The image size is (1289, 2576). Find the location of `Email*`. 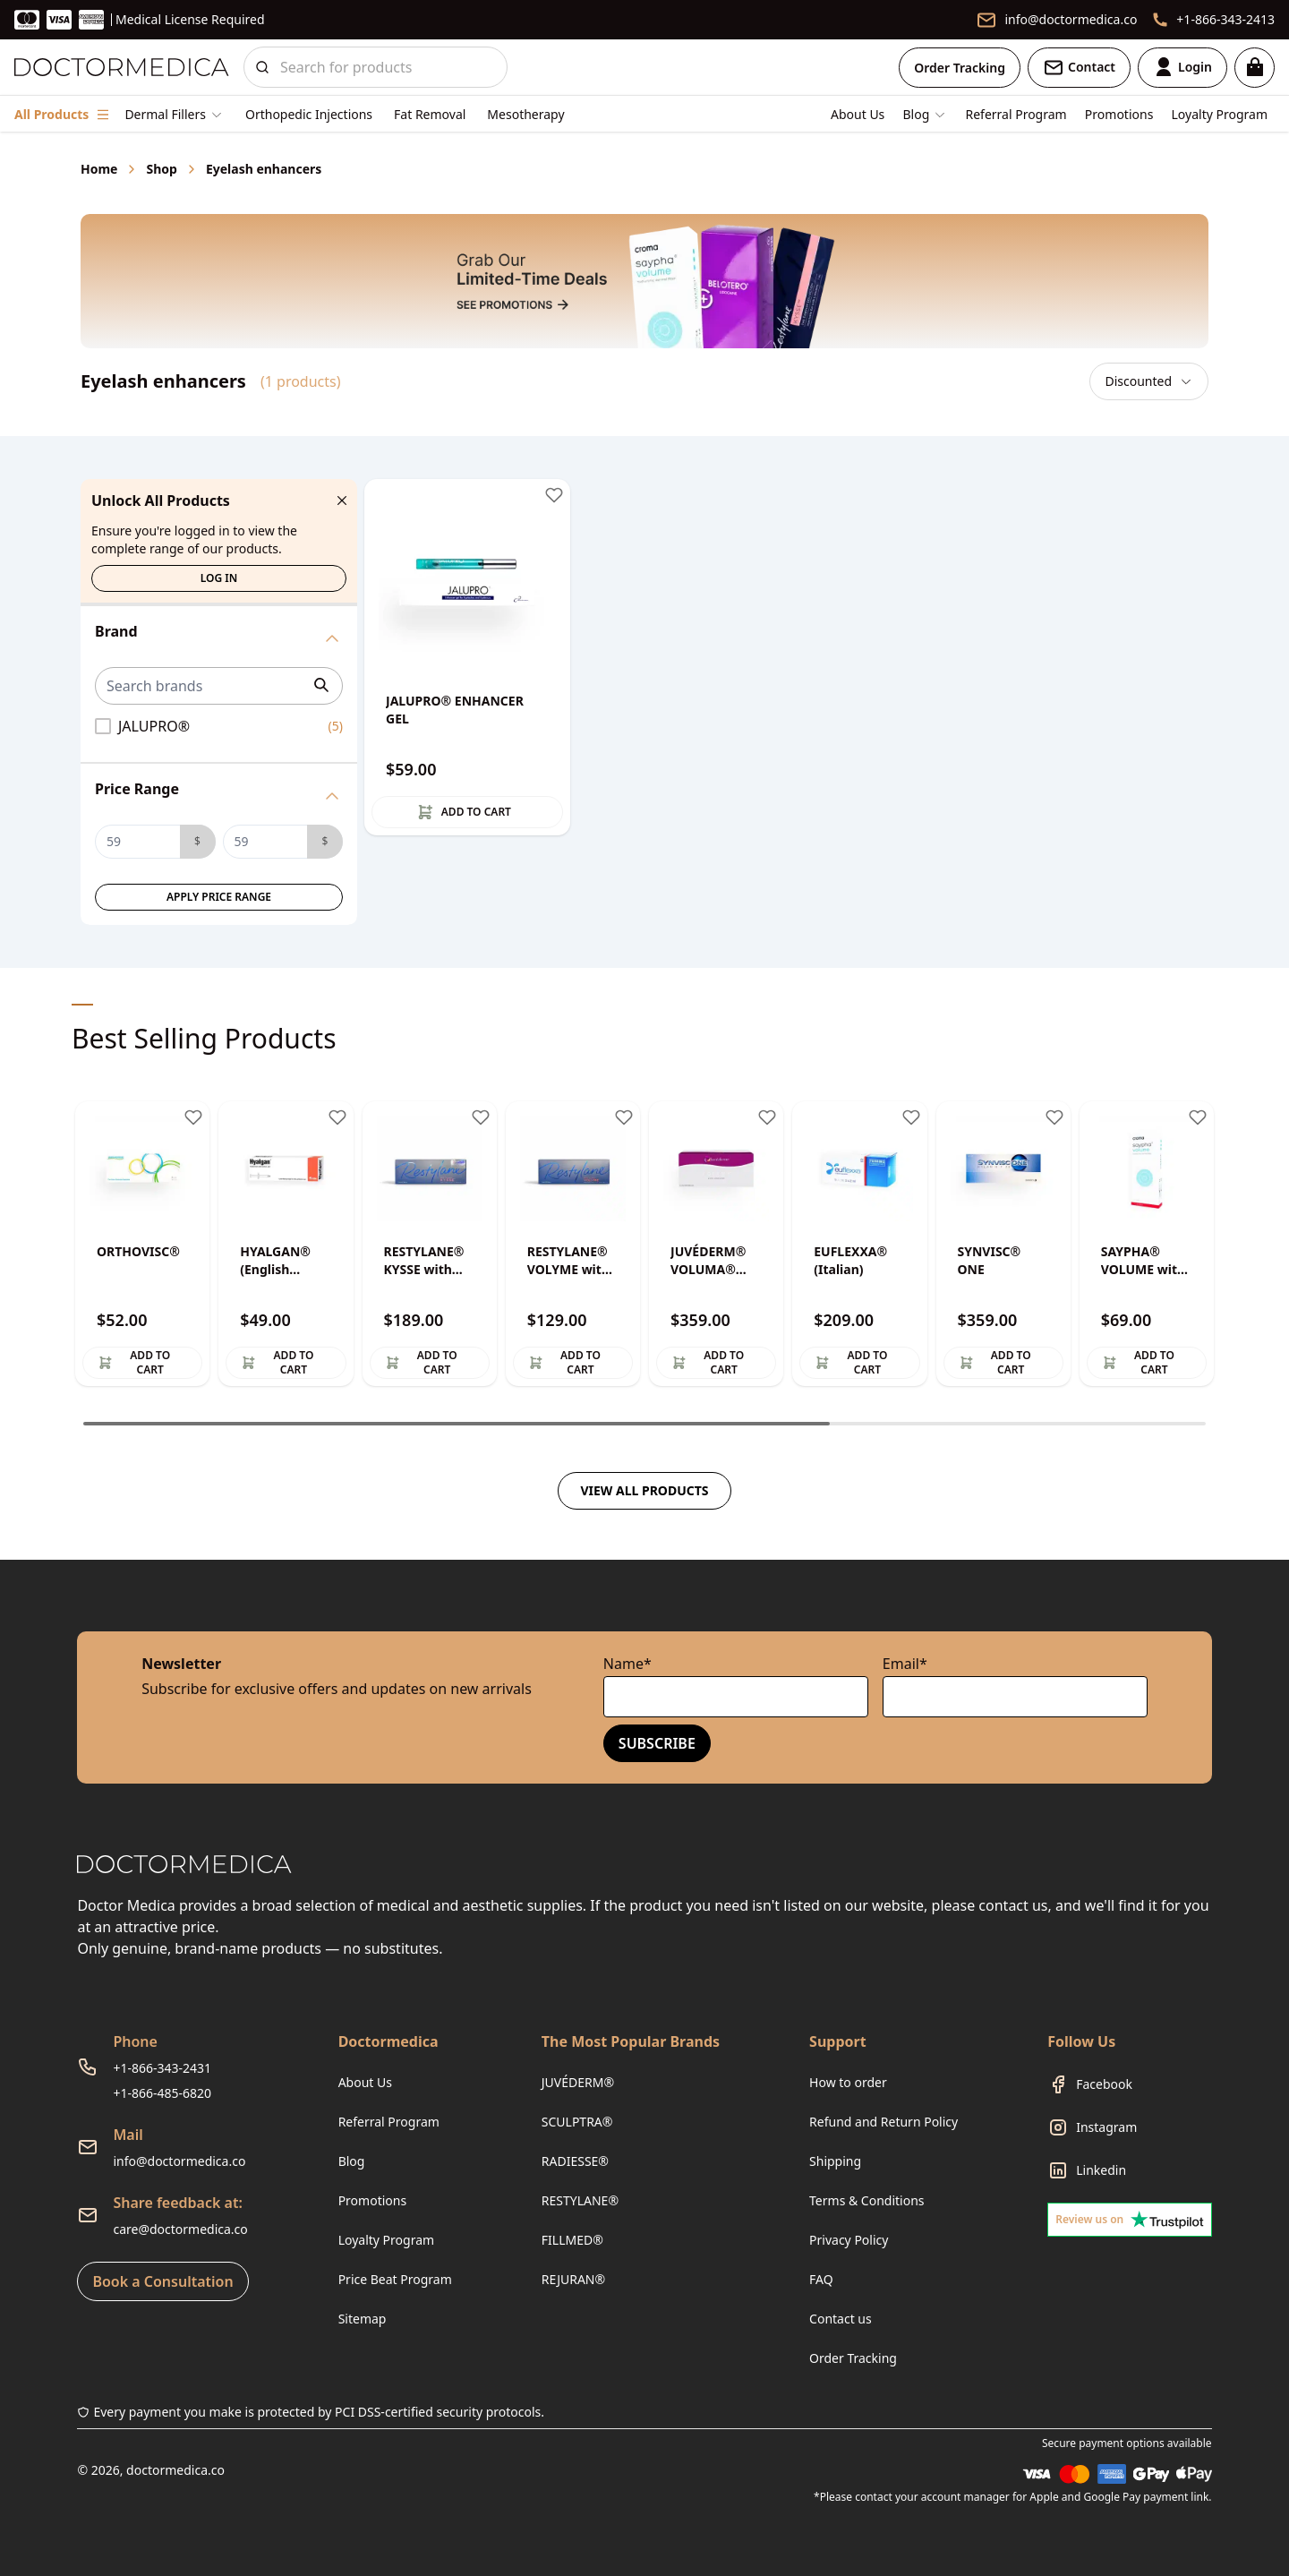

Email* is located at coordinates (905, 1663).